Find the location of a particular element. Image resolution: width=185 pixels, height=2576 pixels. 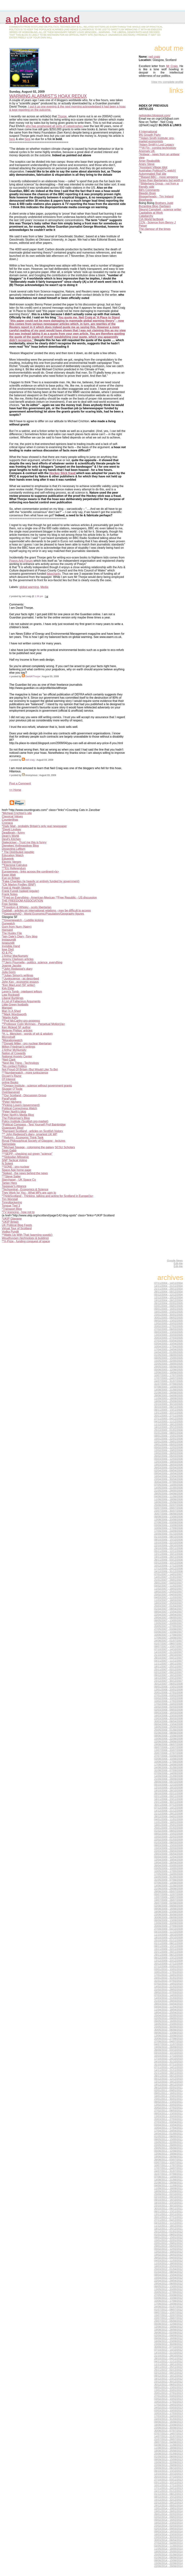

**Adam Smith Institute: pro-market economists is located at coordinates (156, 140).